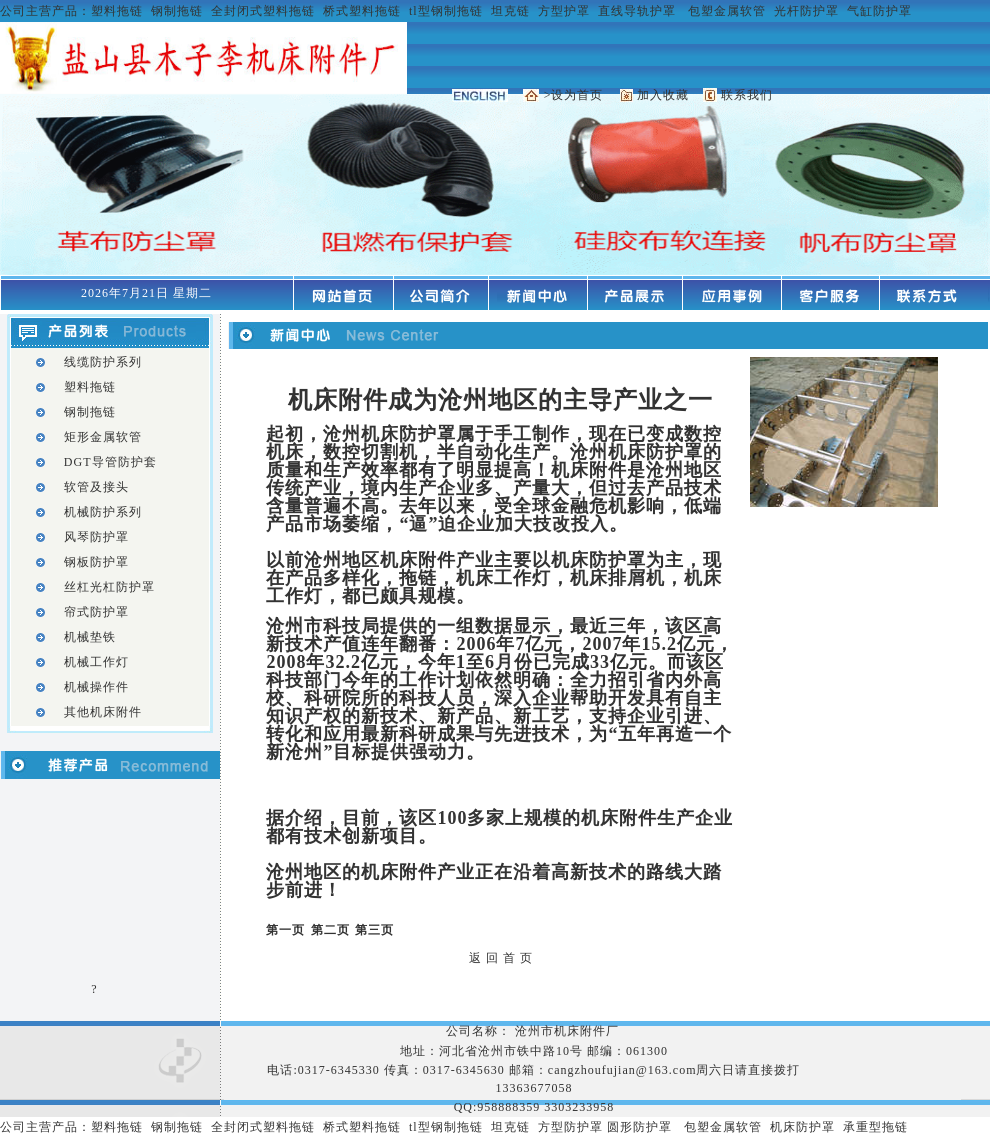  I want to click on 包塑金属软管, so click(727, 11).